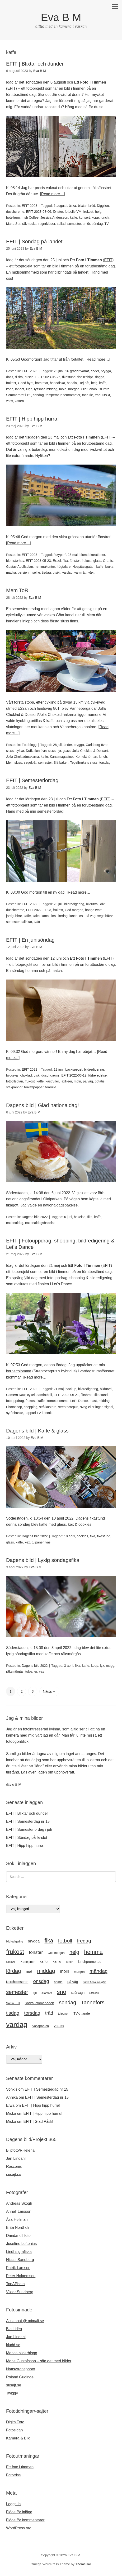 The height and width of the screenshot is (2576, 122). What do you see at coordinates (19, 389) in the screenshot?
I see `landet` at bounding box center [19, 389].